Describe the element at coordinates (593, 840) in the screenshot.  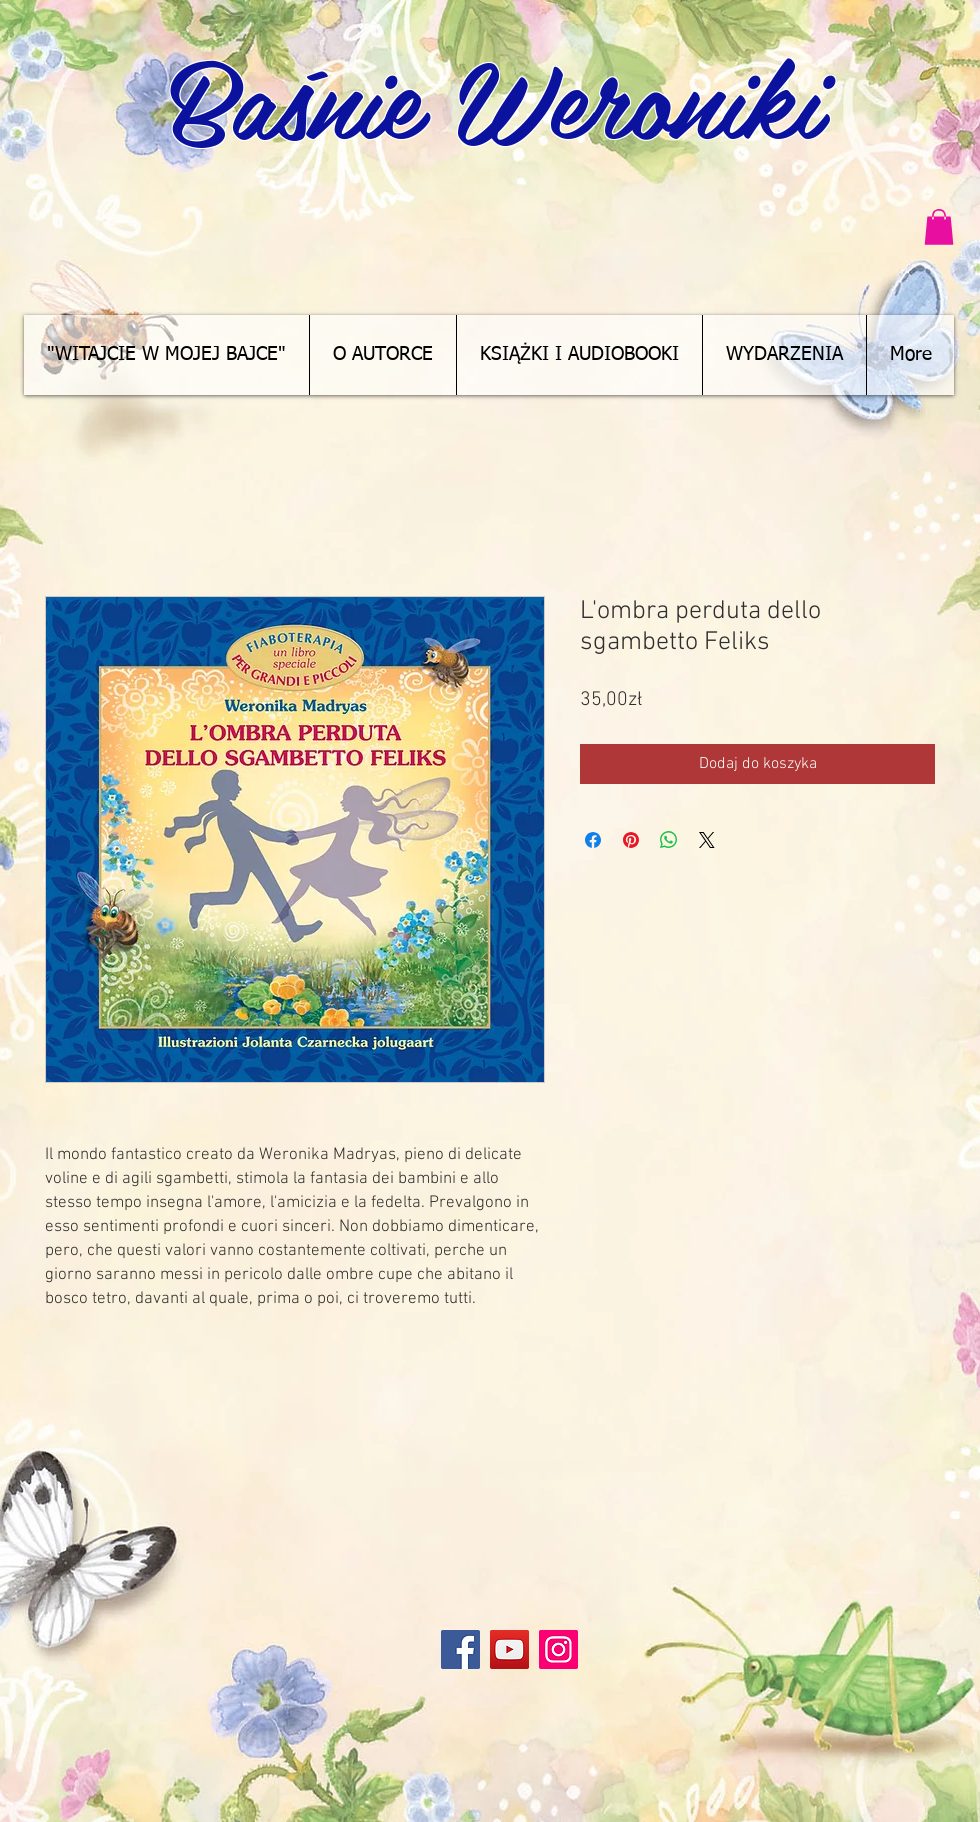
I see `[Udostępnij na Facebooku]` at that location.